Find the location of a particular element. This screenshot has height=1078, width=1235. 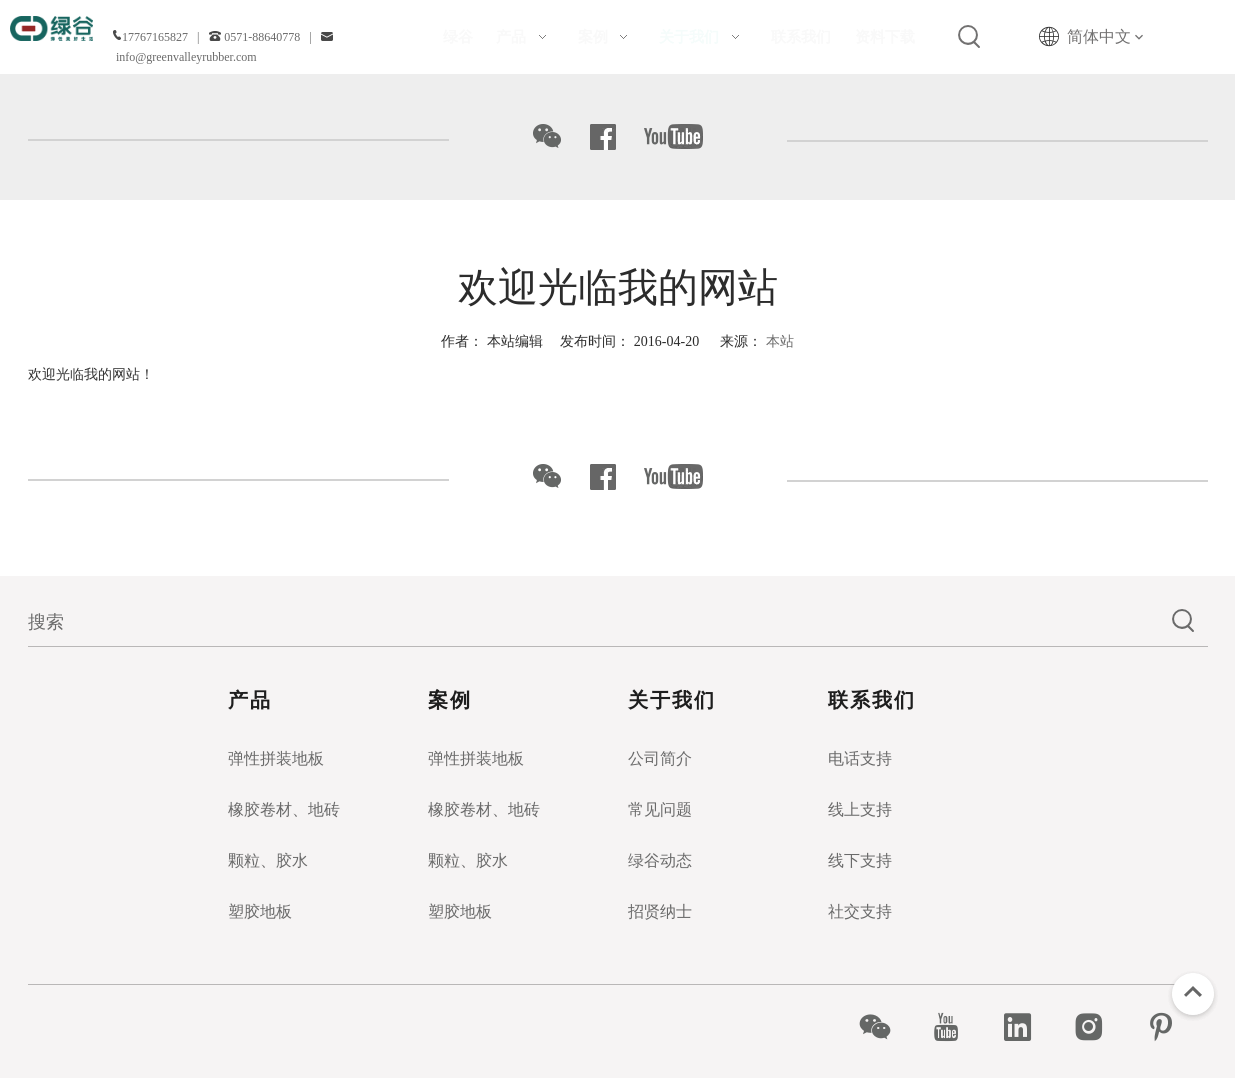

info@greenvalleyrubber.com is located at coordinates (186, 57).